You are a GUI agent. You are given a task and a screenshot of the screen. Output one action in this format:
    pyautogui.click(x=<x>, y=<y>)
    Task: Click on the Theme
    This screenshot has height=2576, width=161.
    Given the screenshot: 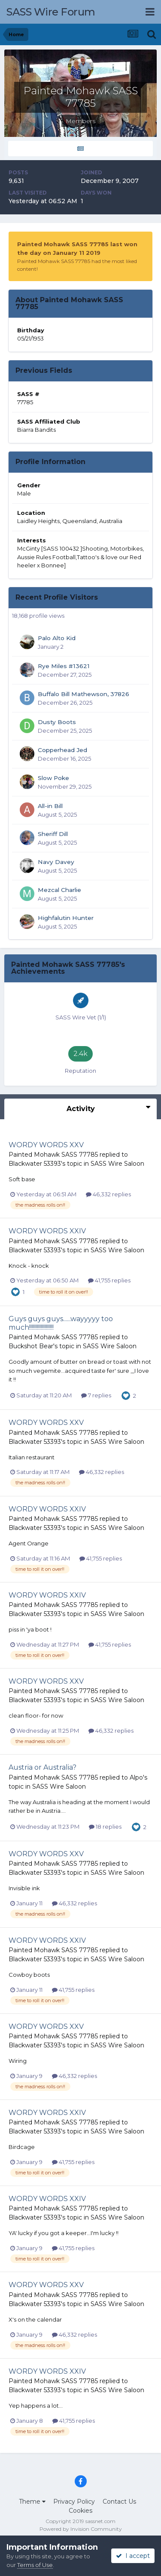 What is the action you would take?
    pyautogui.click(x=32, y=2501)
    